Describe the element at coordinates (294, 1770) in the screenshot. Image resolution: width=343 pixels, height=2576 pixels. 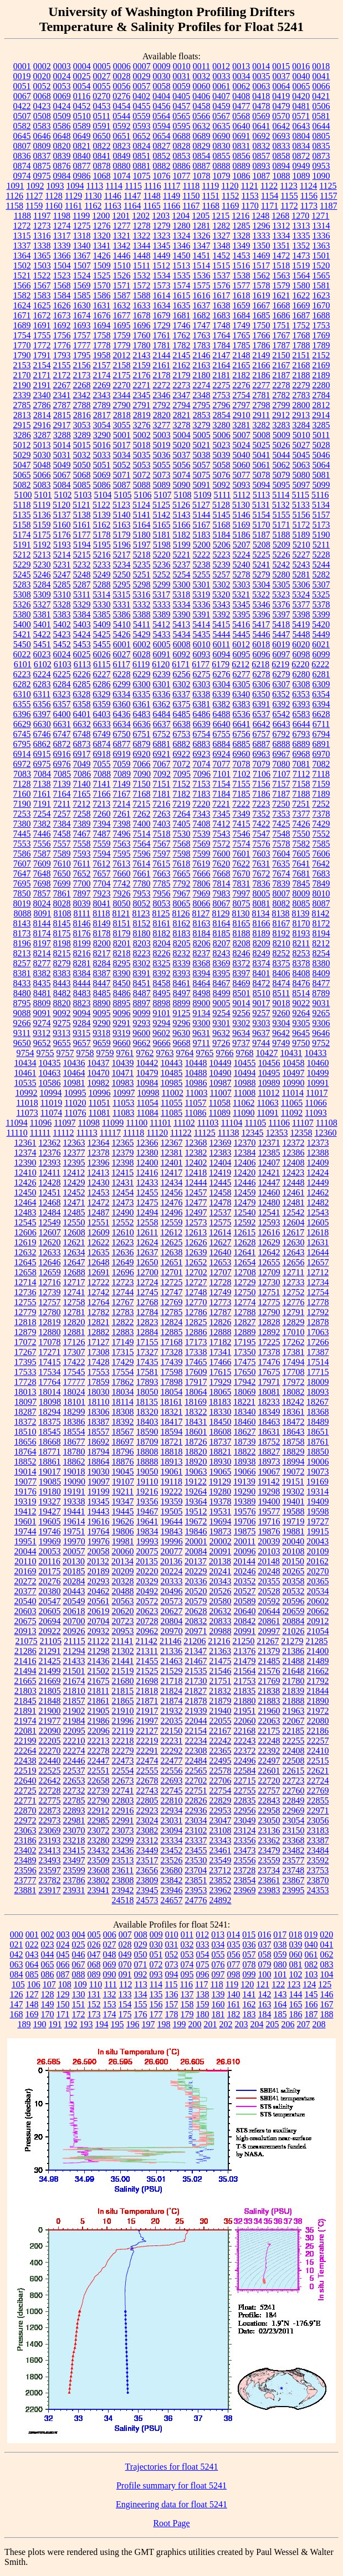
I see `22615` at that location.